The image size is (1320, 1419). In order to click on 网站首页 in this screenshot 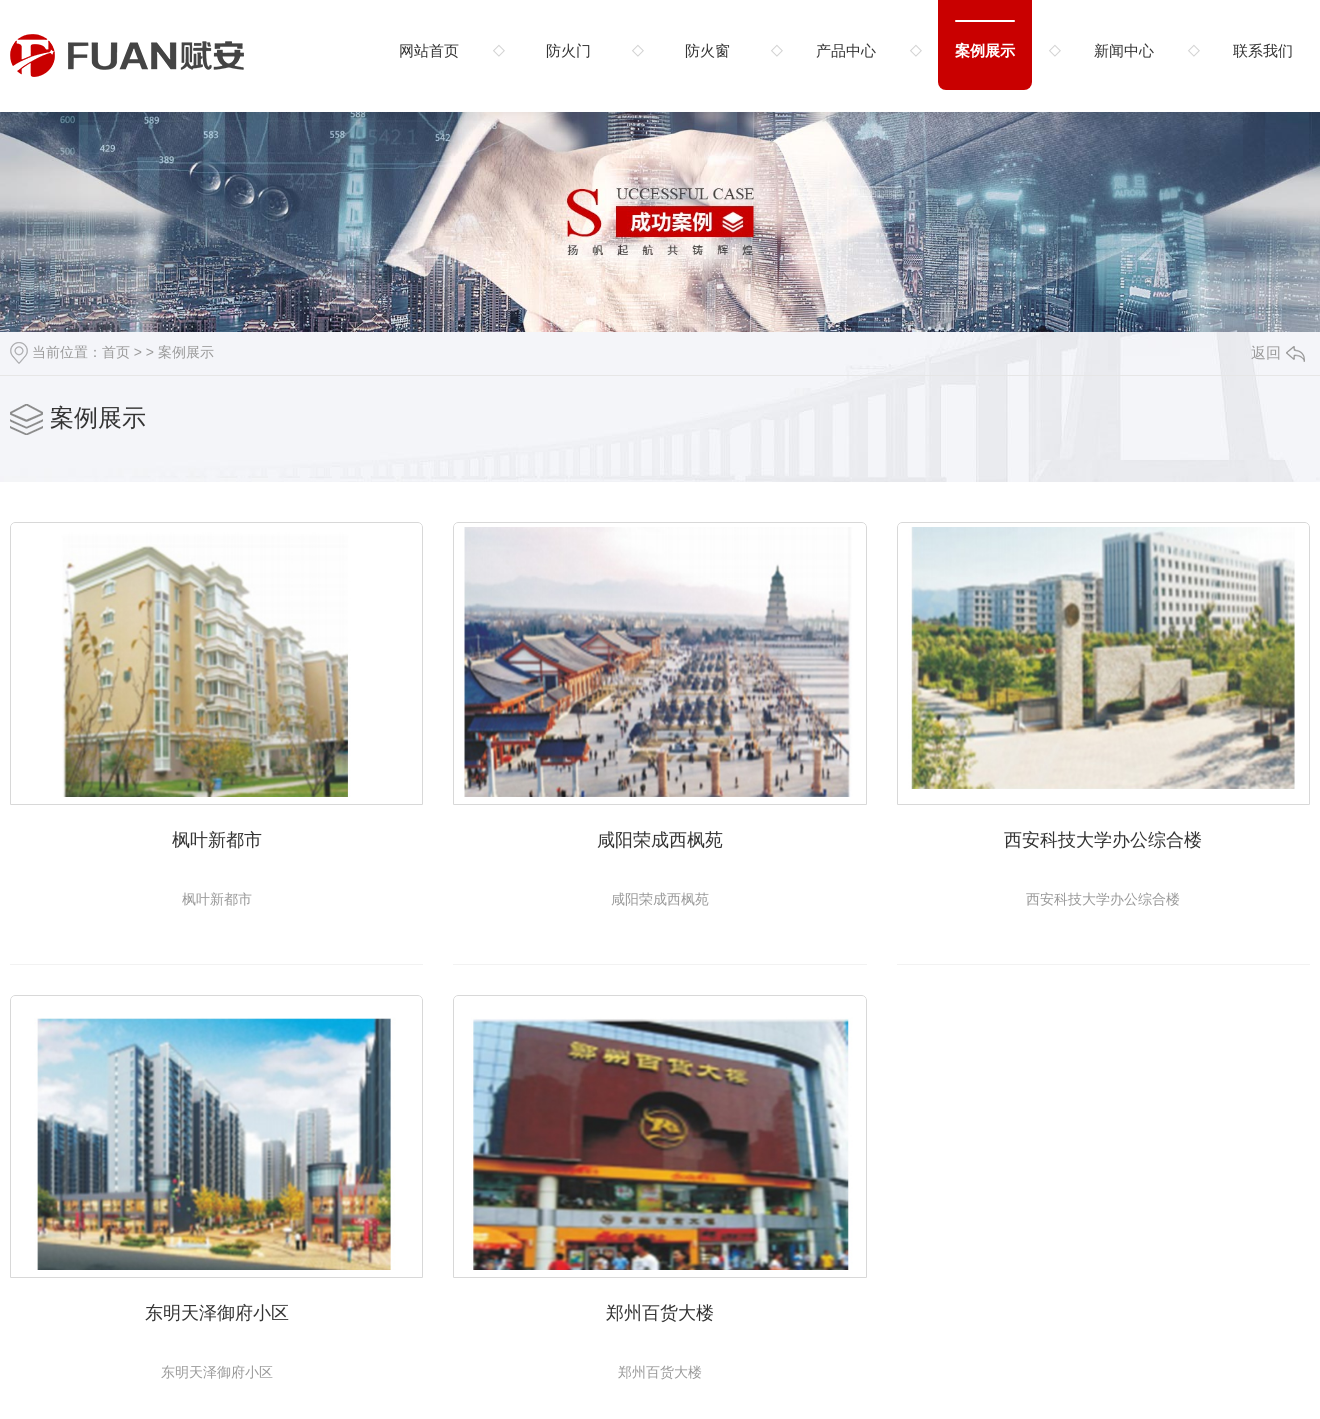, I will do `click(429, 50)`.